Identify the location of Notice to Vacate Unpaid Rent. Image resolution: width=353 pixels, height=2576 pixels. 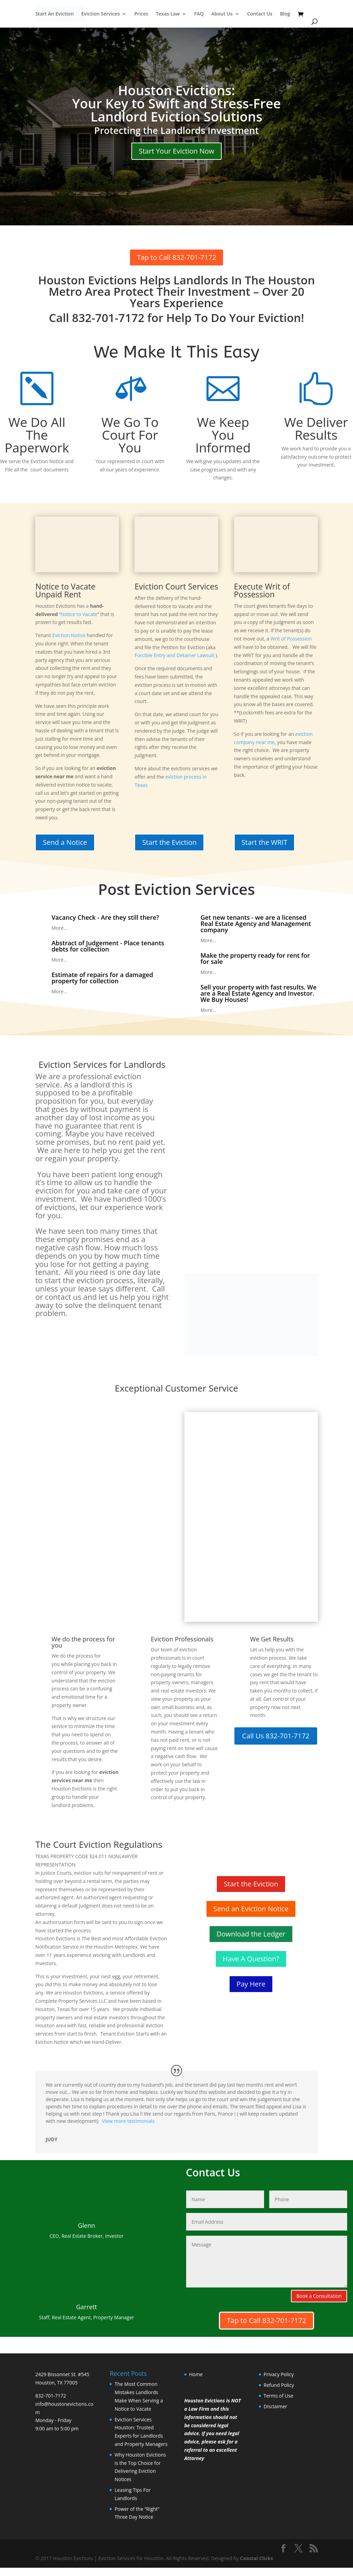
(65, 590).